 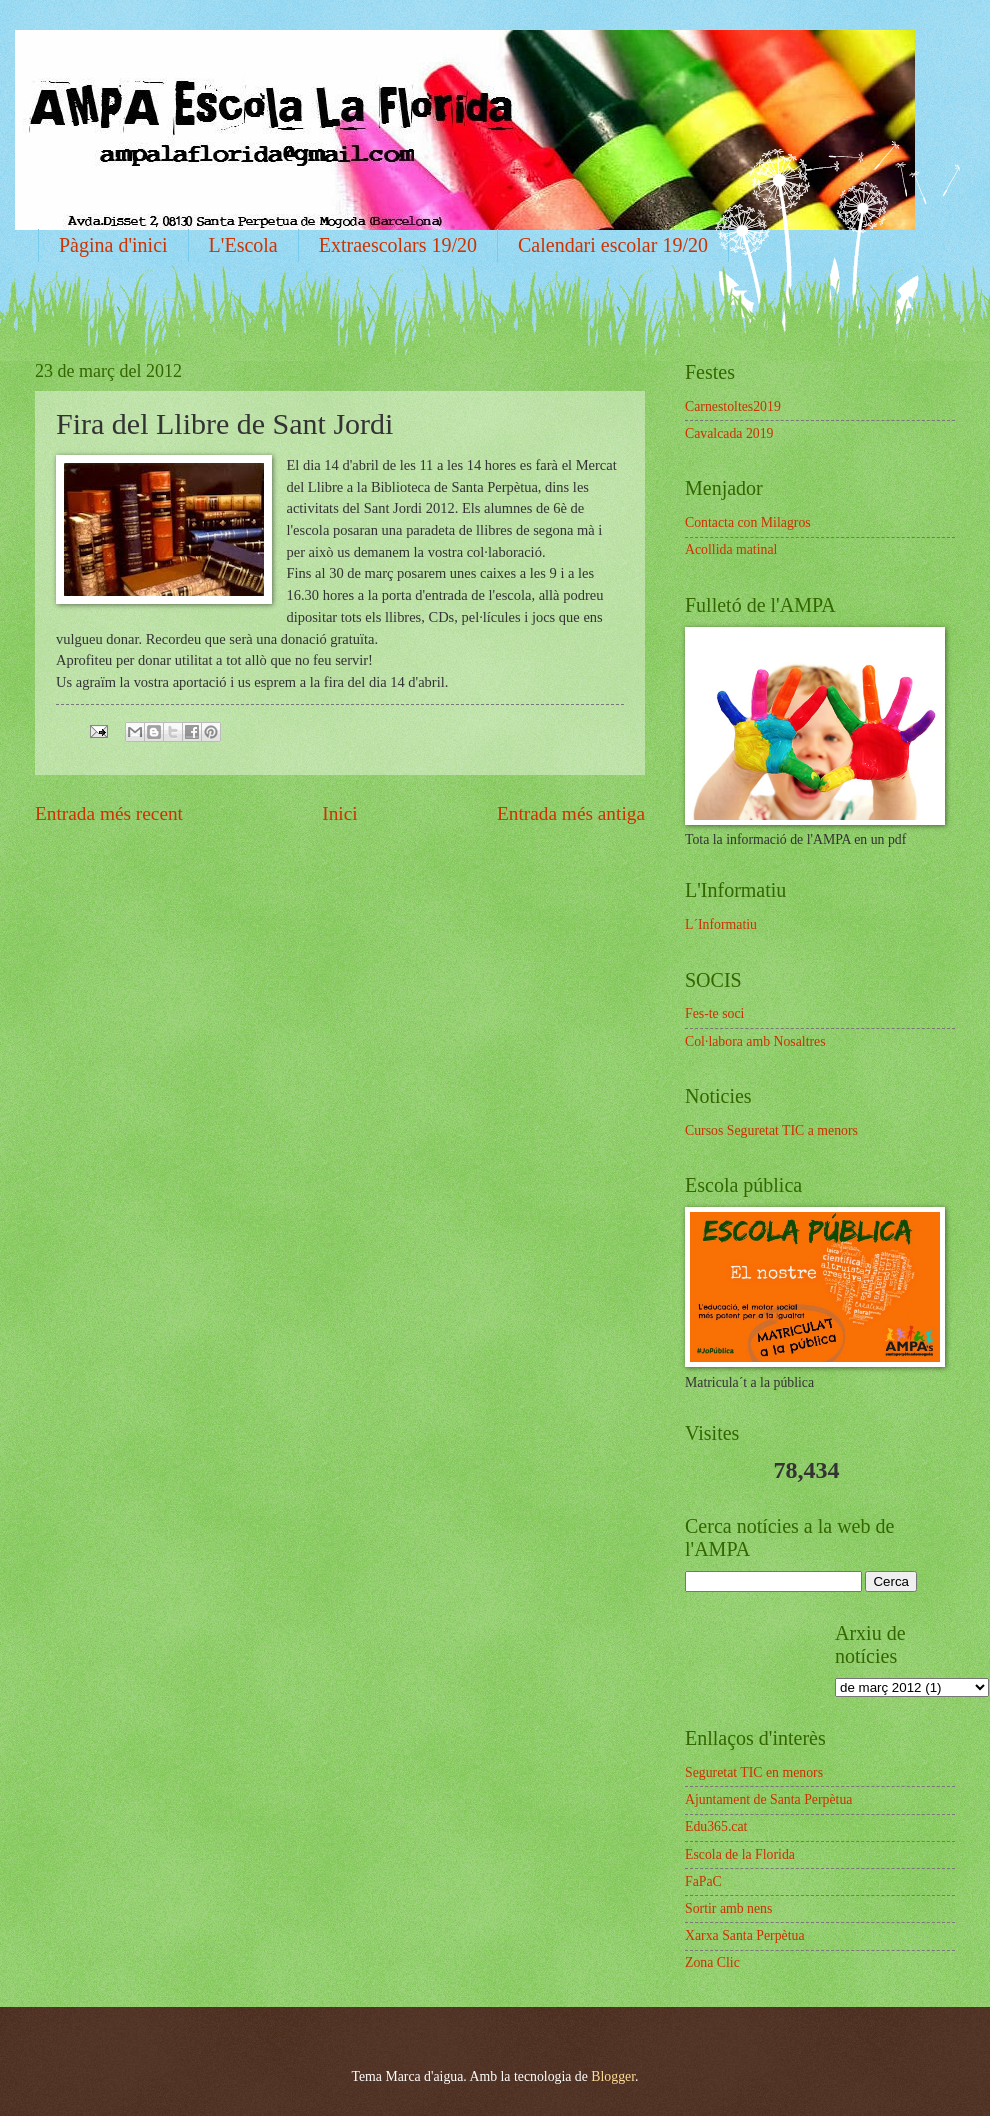 What do you see at coordinates (771, 1130) in the screenshot?
I see `Cursos Seguretat TIC a menors` at bounding box center [771, 1130].